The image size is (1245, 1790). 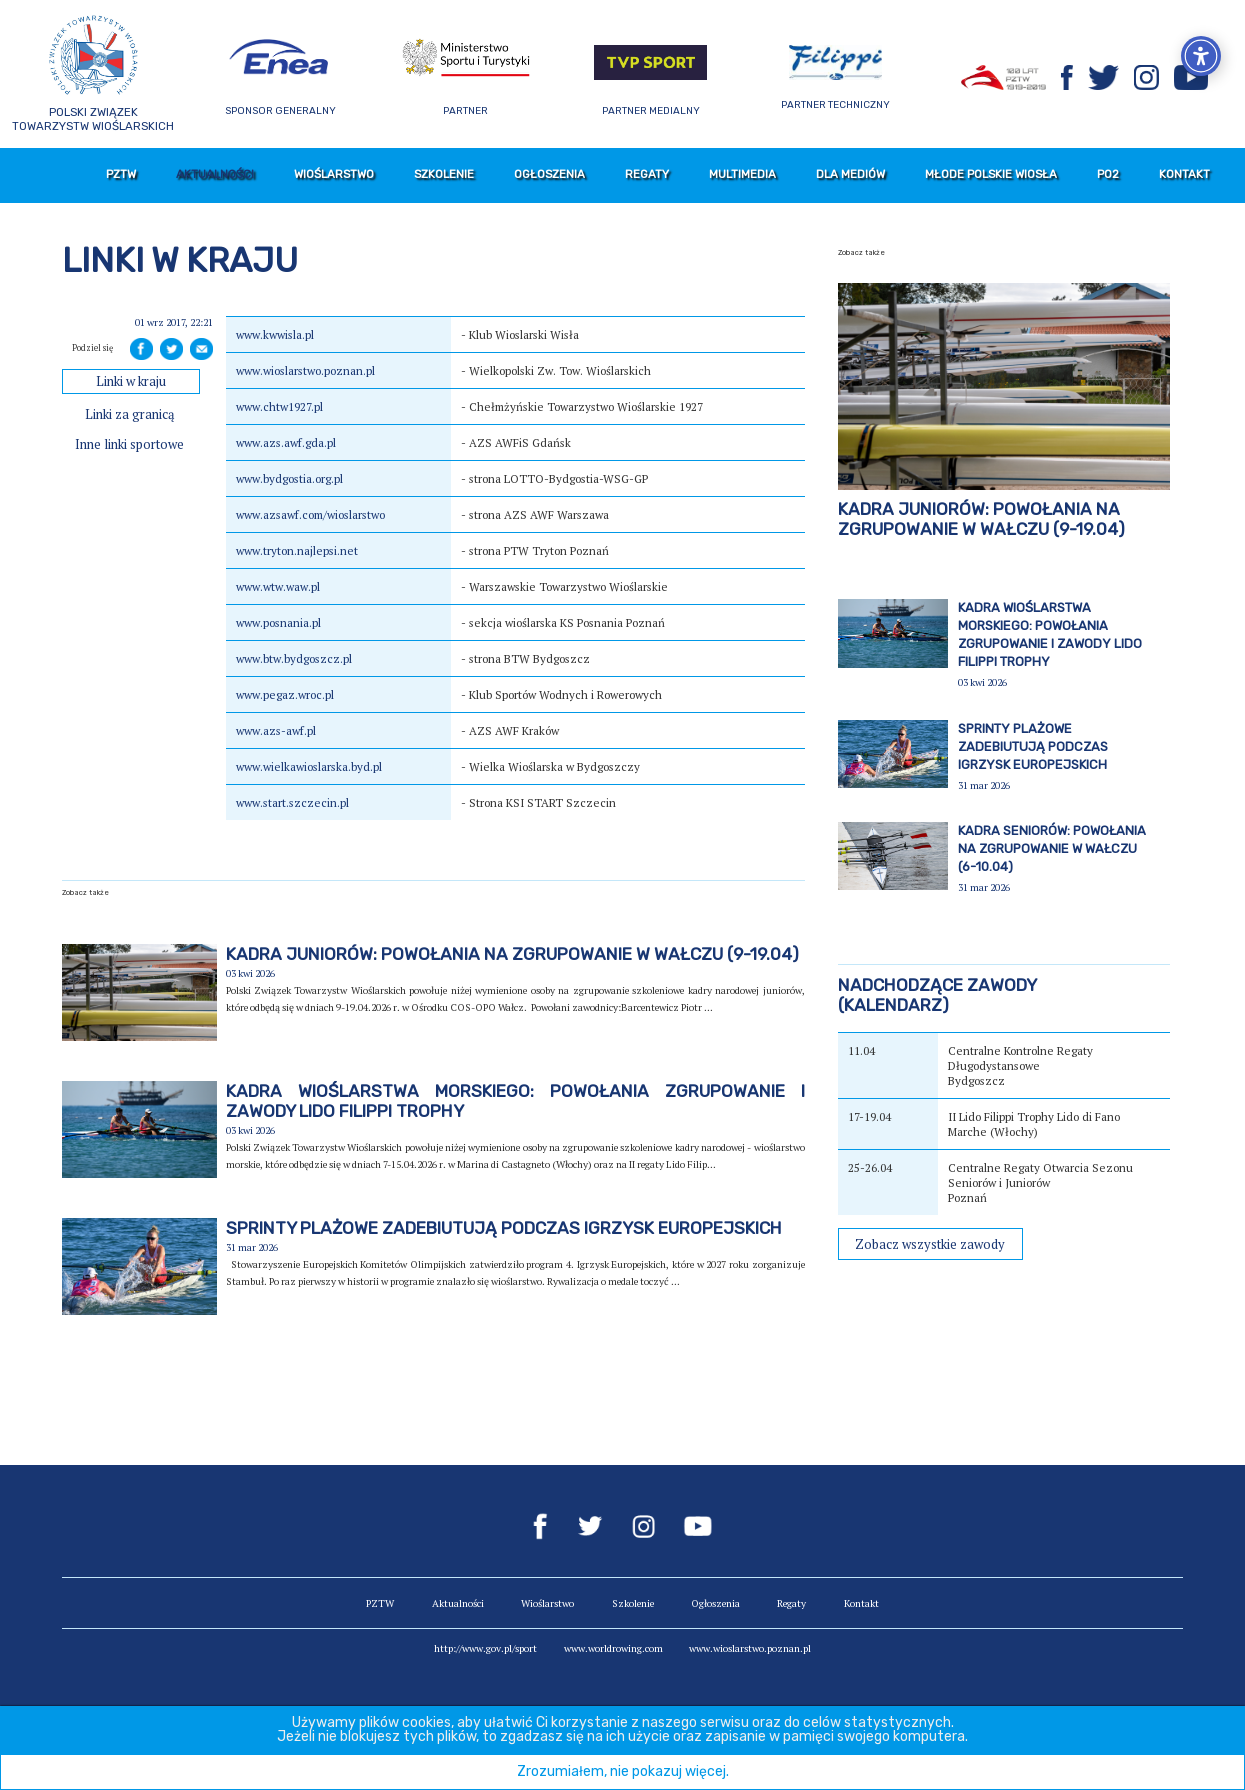 What do you see at coordinates (930, 1244) in the screenshot?
I see `Zobacz wszystkie zawody` at bounding box center [930, 1244].